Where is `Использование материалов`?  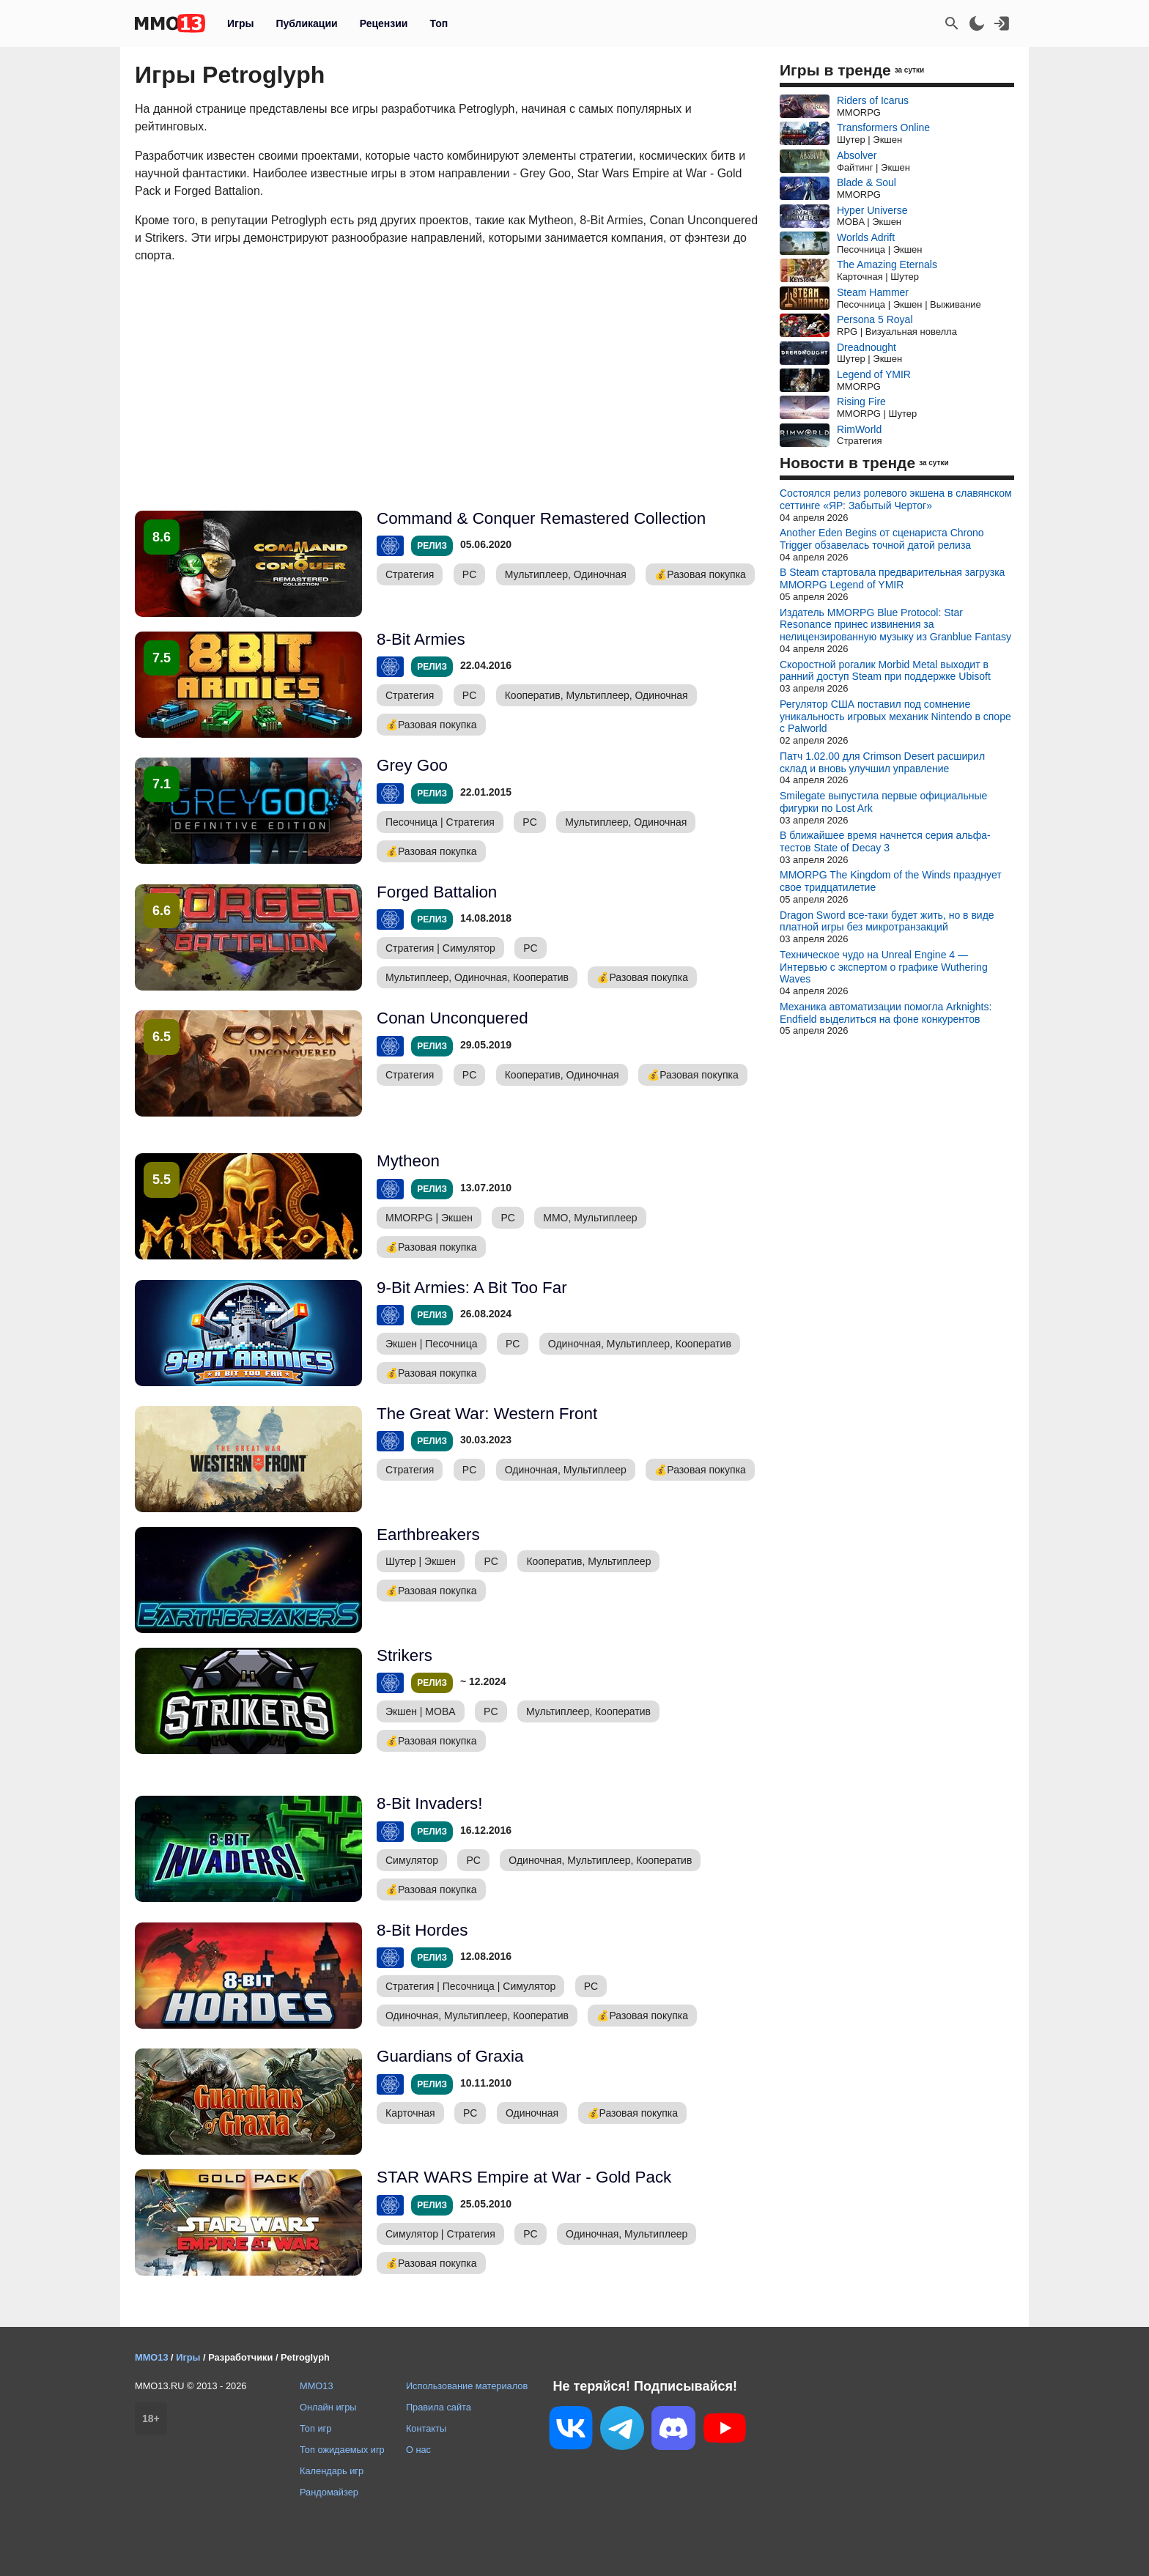
Использование материалов is located at coordinates (467, 2385).